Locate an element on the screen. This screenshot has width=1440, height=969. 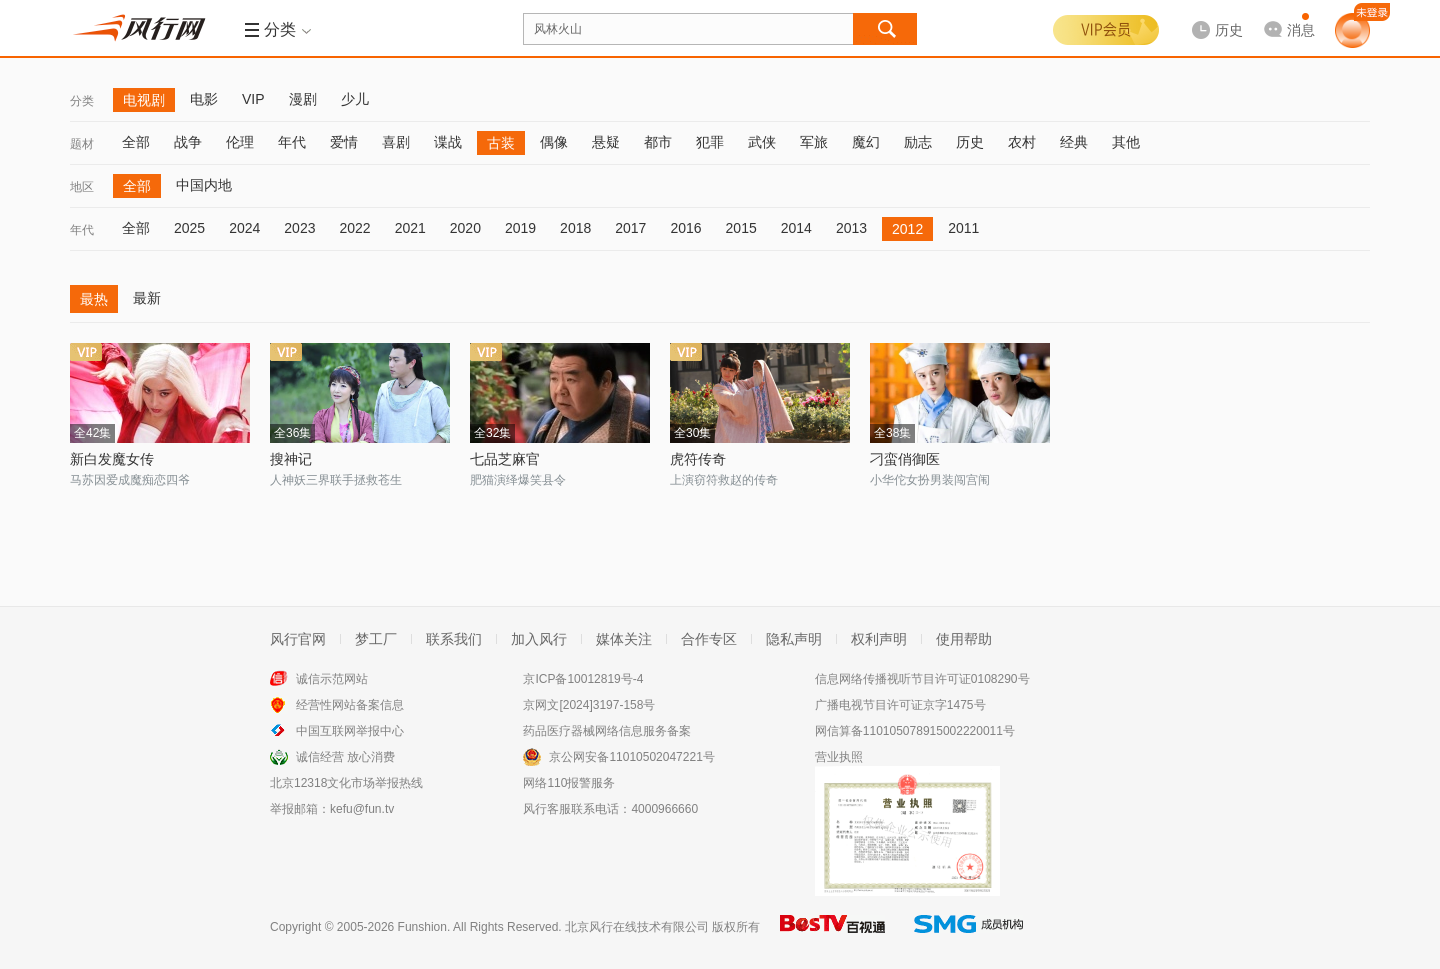
网信算备110105078915002220011号 is located at coordinates (915, 731).